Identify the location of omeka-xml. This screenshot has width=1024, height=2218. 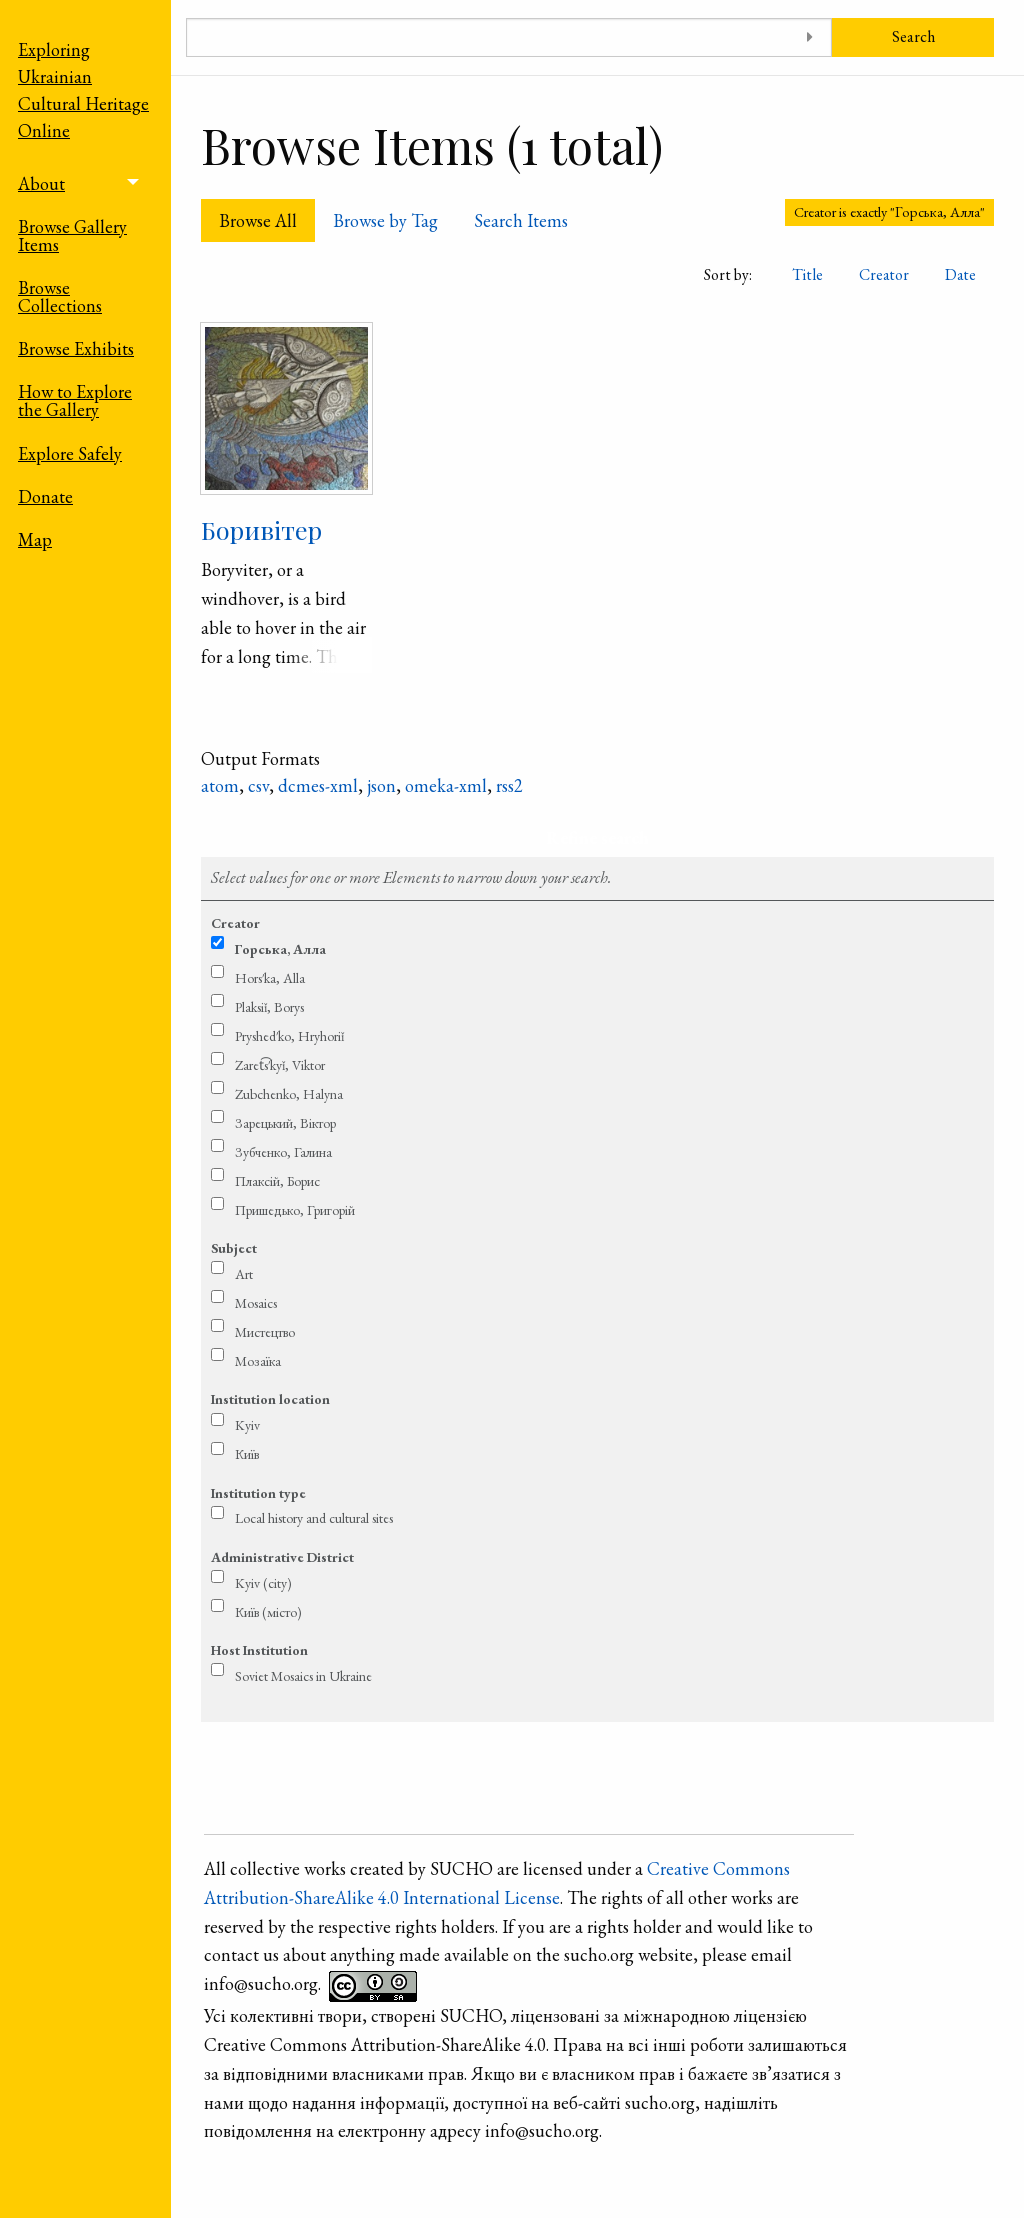
(446, 785).